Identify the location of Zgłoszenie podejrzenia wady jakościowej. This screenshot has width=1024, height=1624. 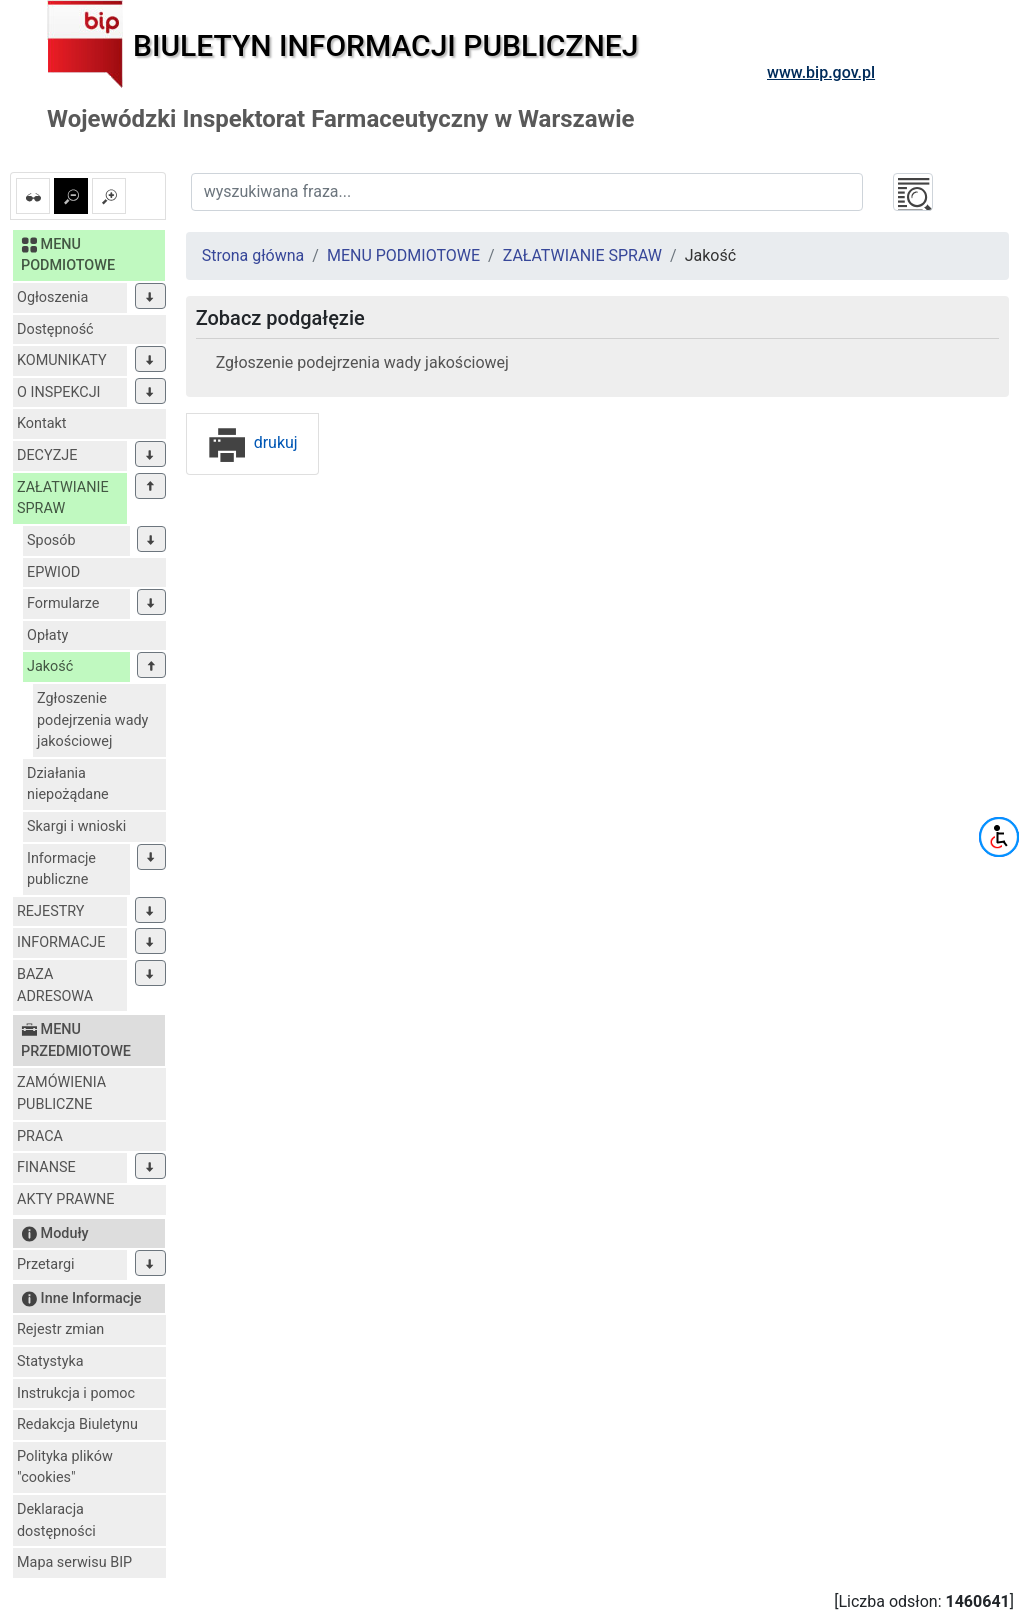
(92, 720).